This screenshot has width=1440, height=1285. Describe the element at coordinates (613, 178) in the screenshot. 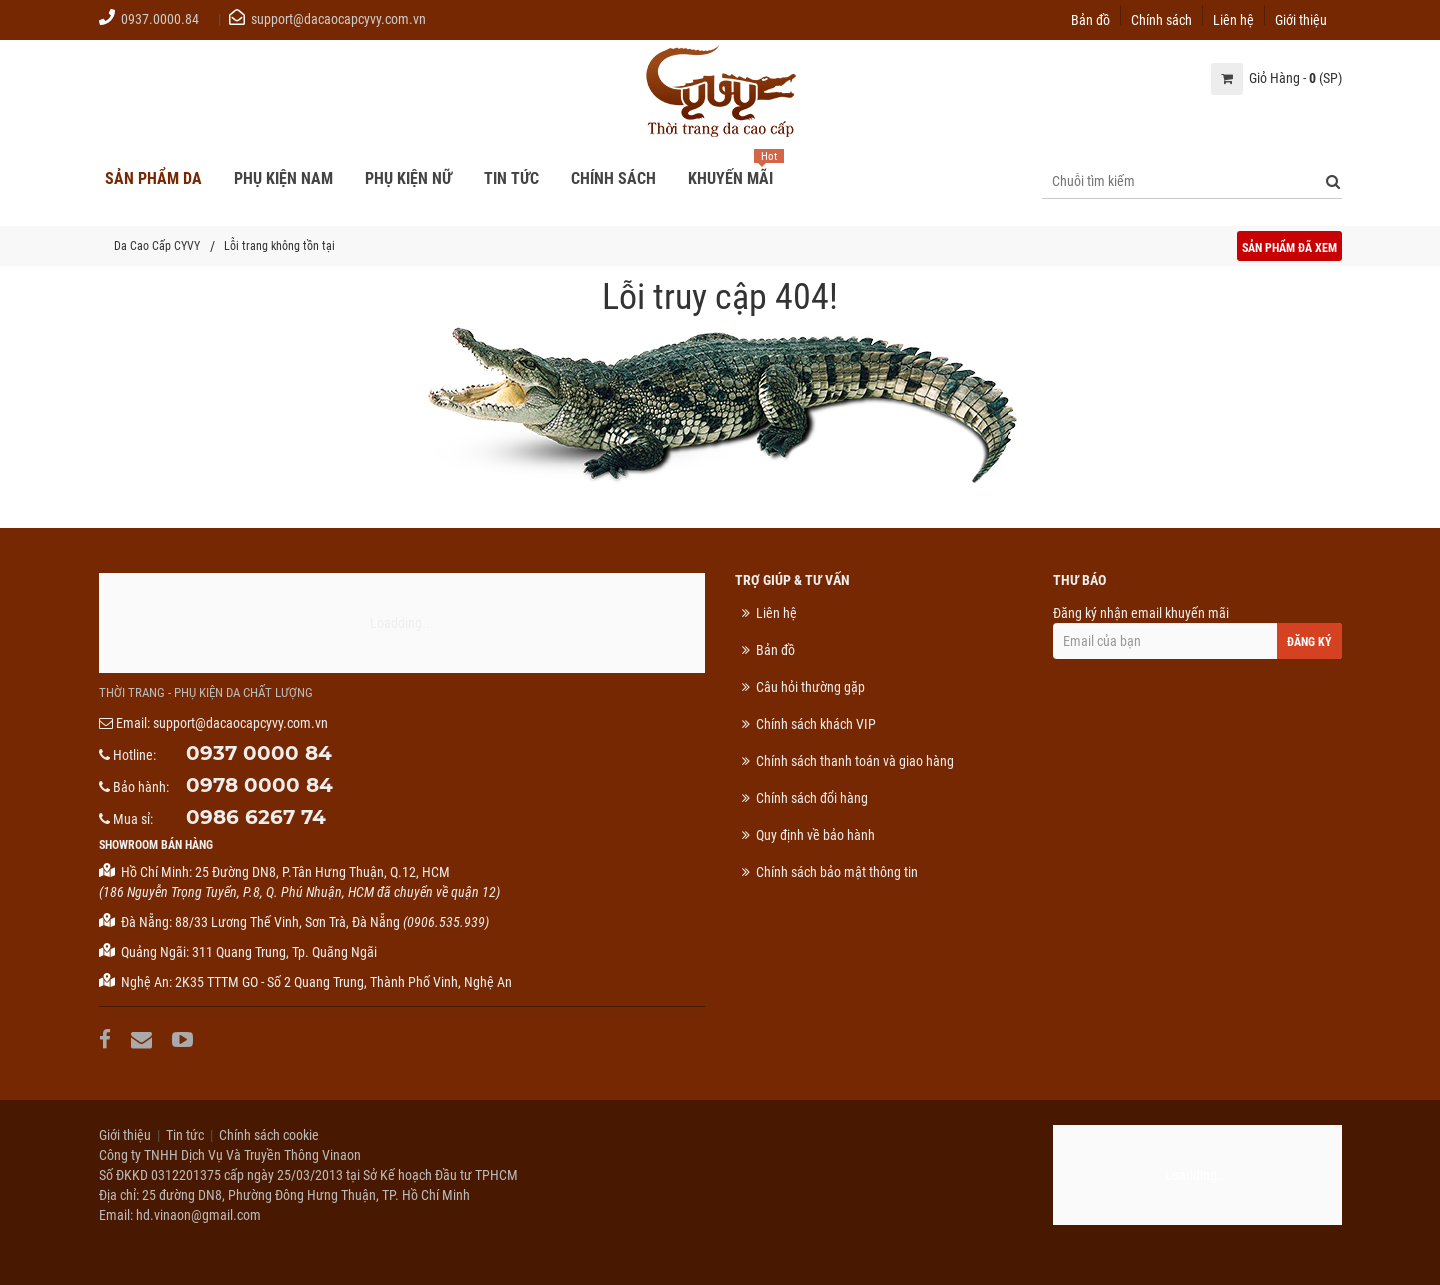

I see `Chính sách [button]` at that location.